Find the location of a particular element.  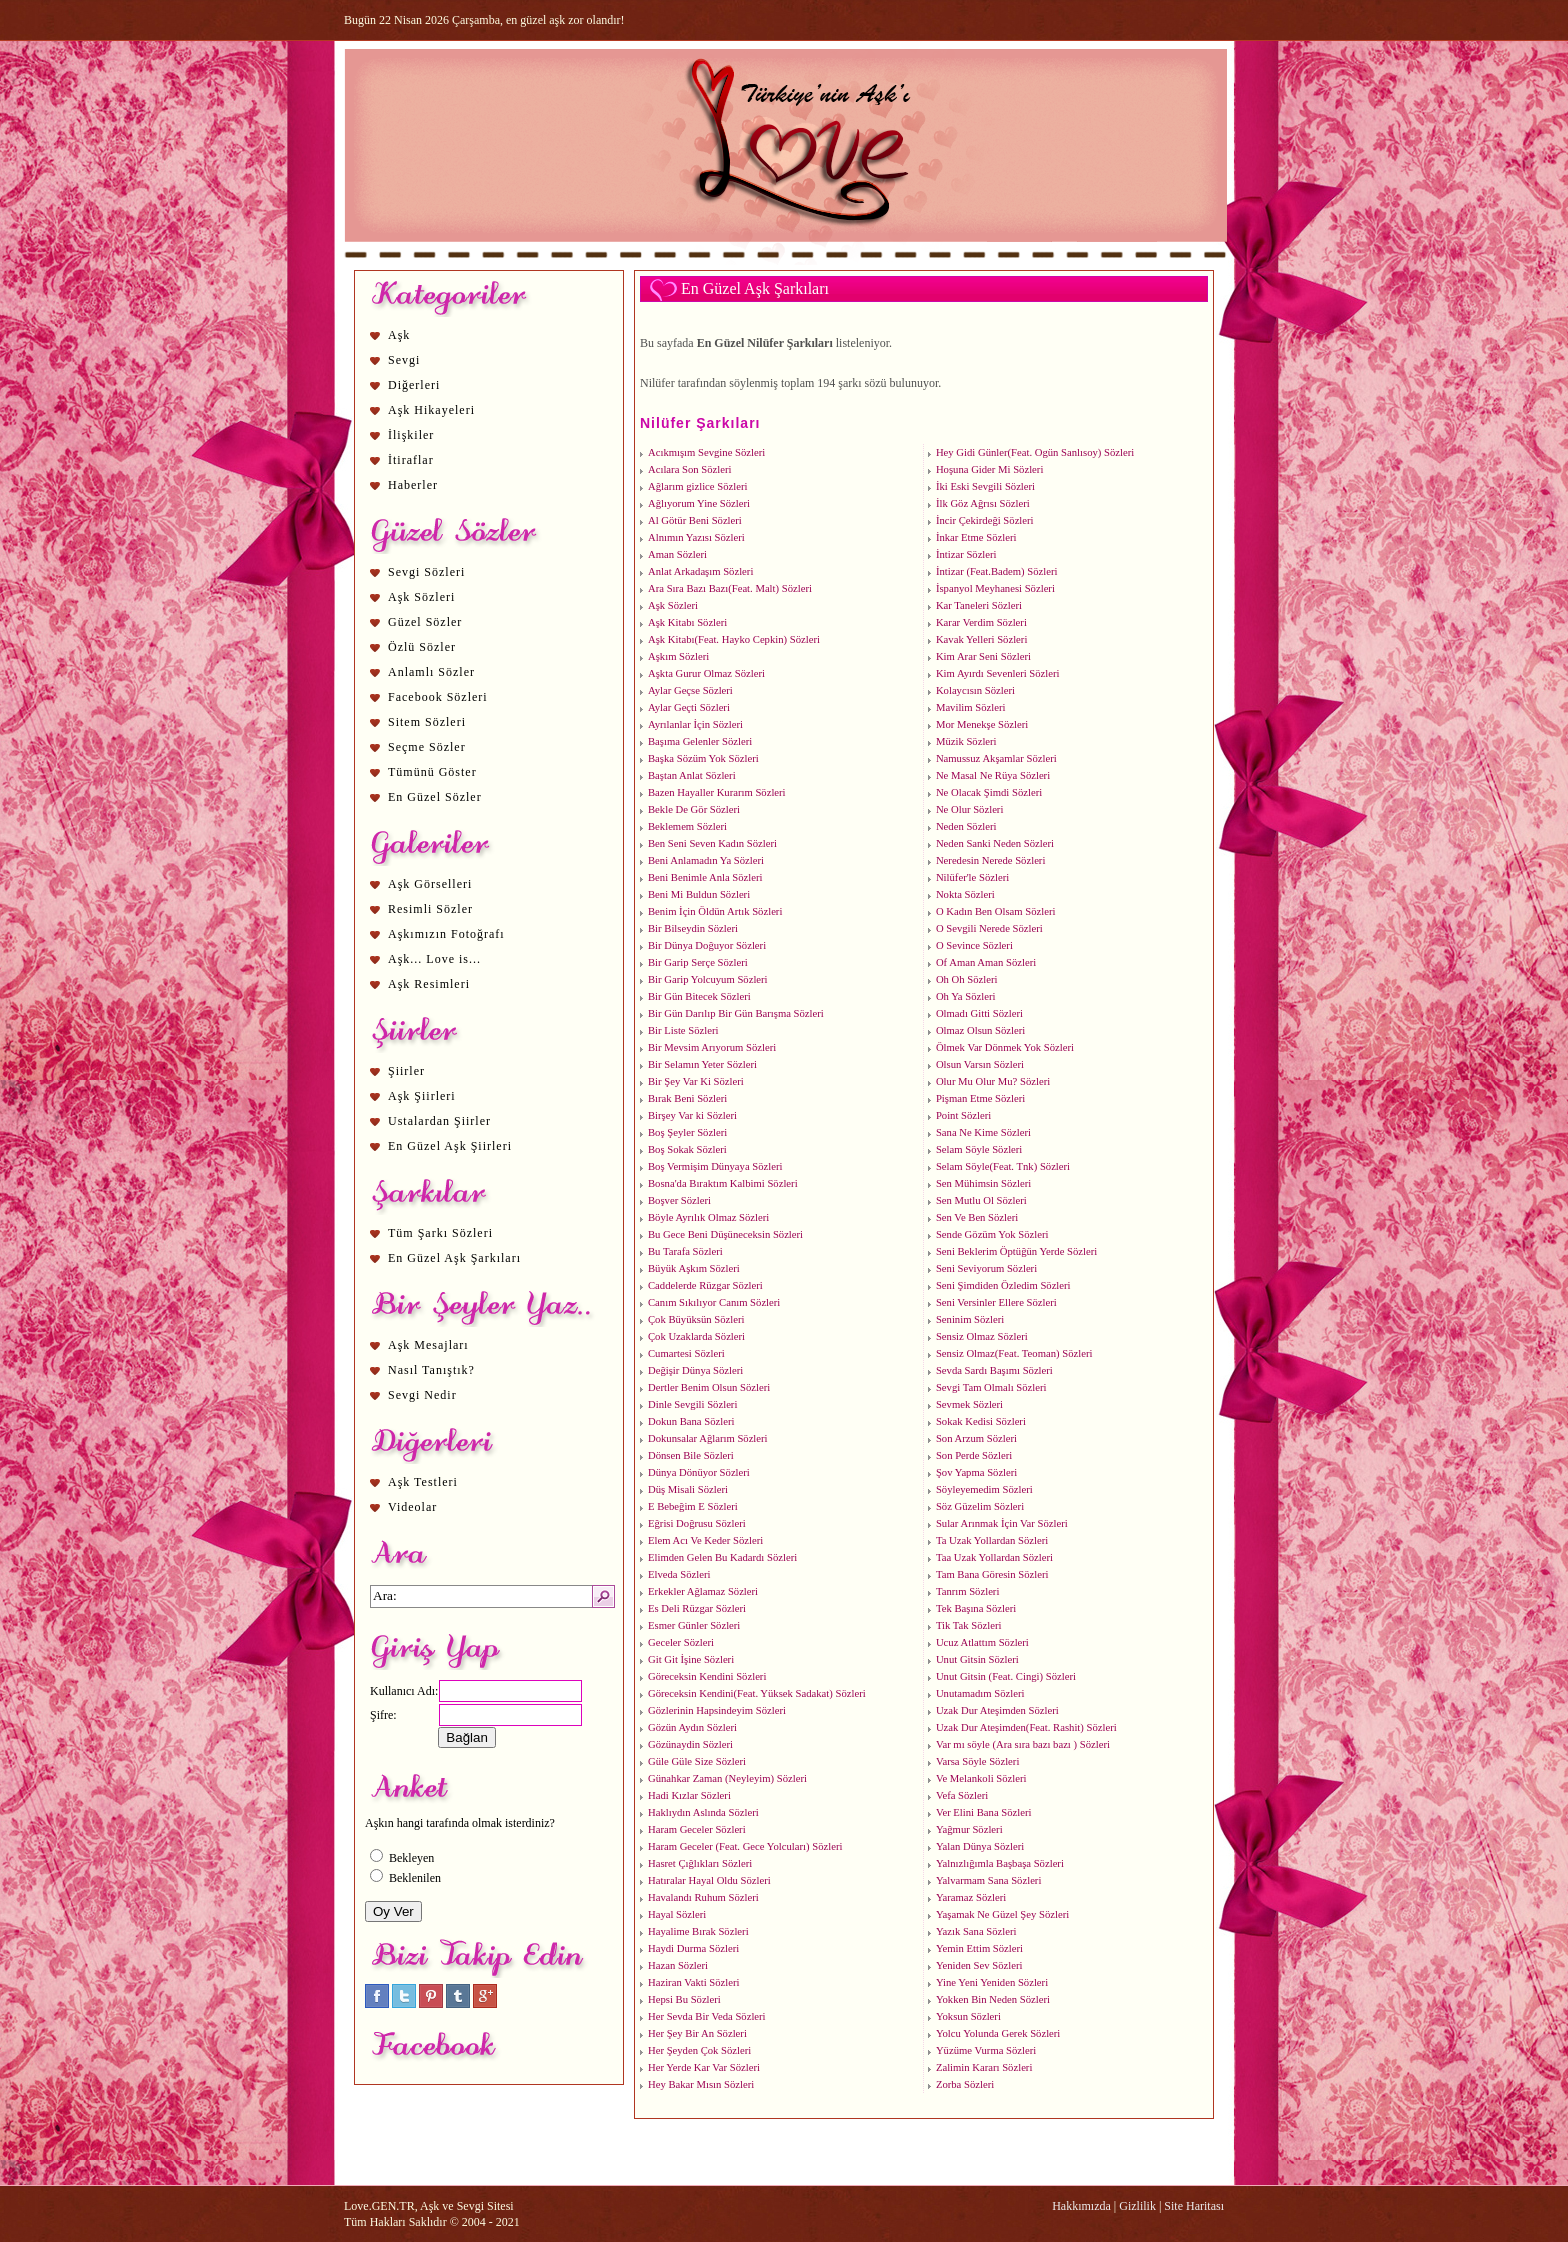

Yaramaz Sözleri is located at coordinates (971, 1897).